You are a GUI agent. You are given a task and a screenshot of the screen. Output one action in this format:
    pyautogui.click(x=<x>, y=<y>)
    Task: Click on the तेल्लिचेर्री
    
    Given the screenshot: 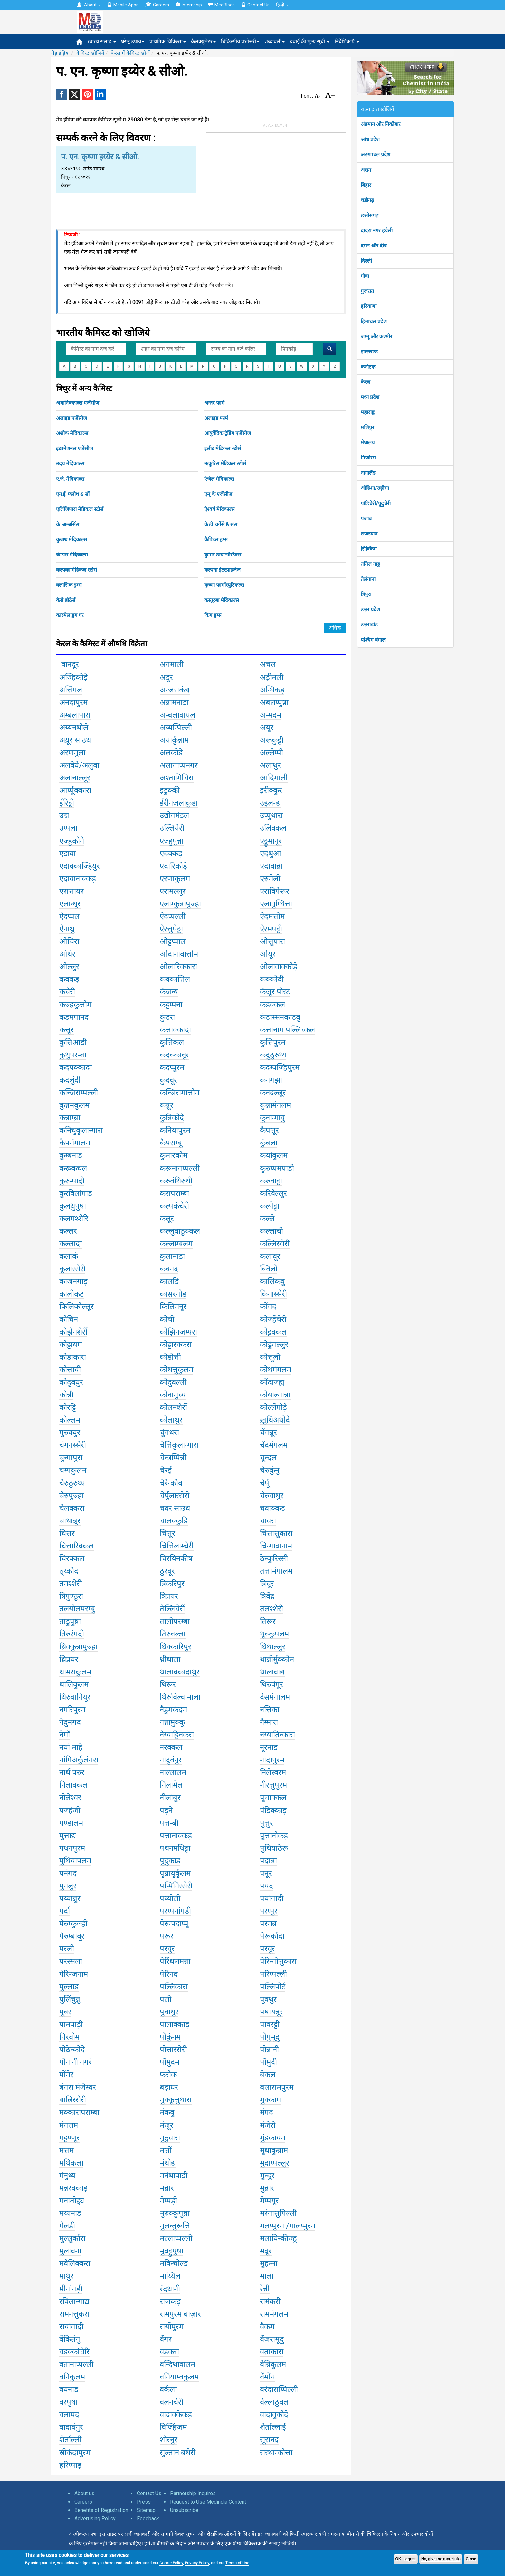 What is the action you would take?
    pyautogui.click(x=172, y=1608)
    